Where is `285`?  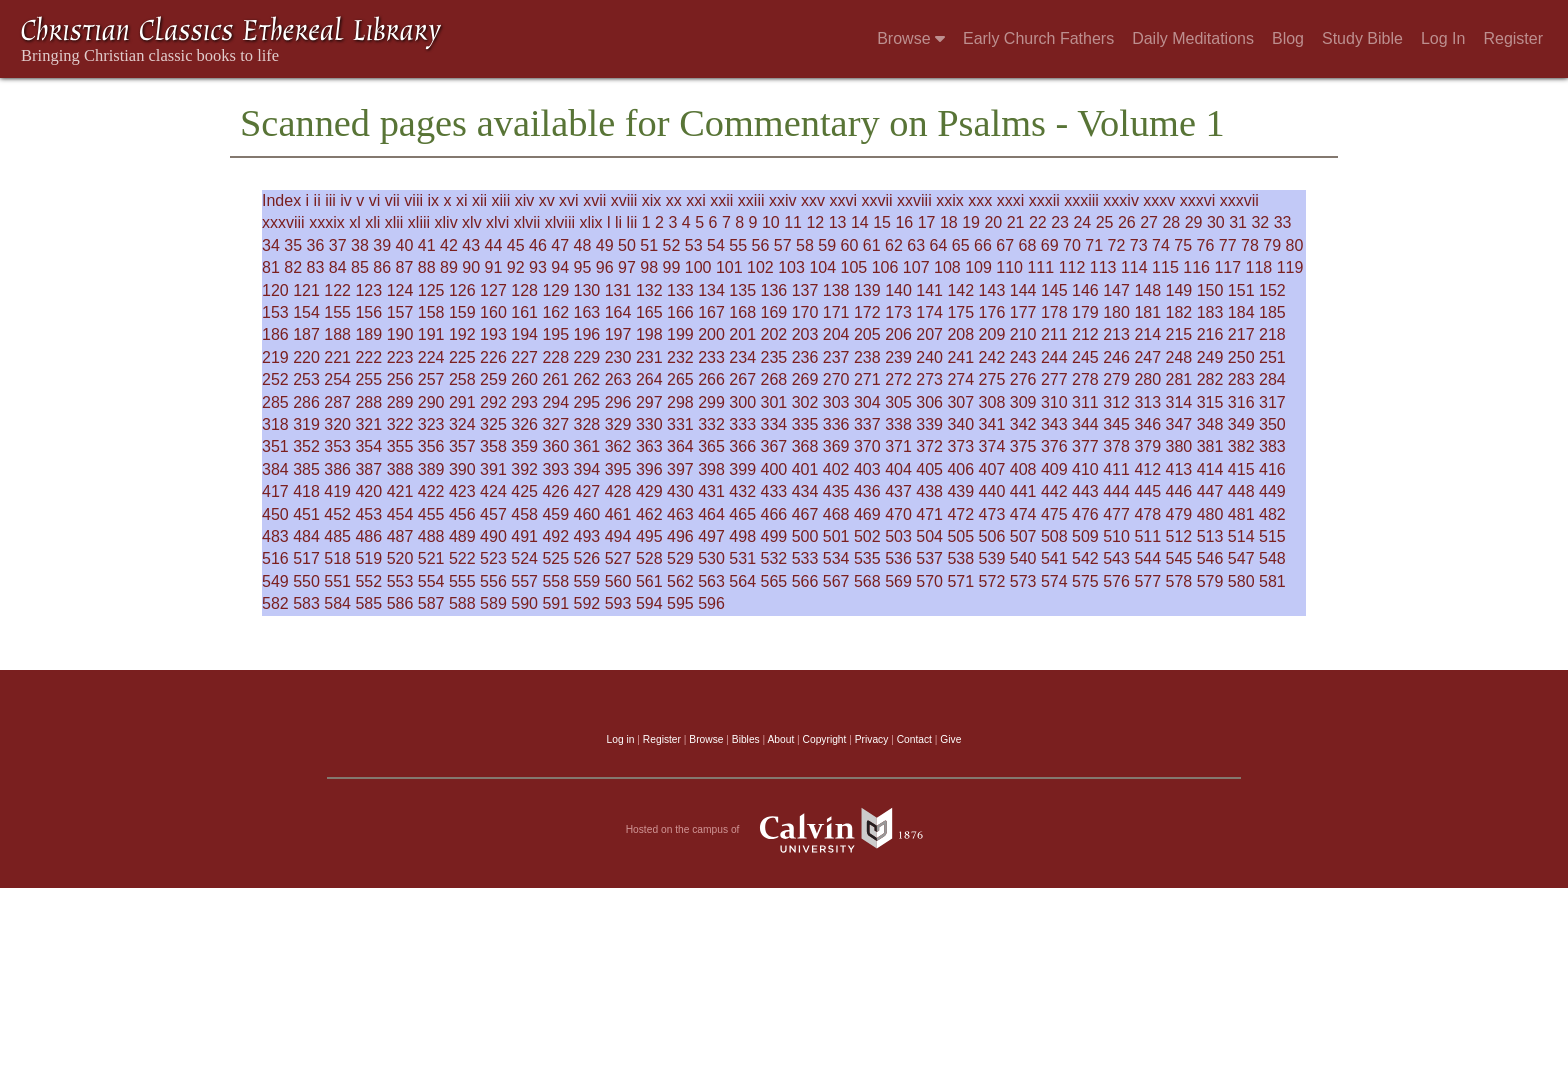
285 is located at coordinates (275, 402).